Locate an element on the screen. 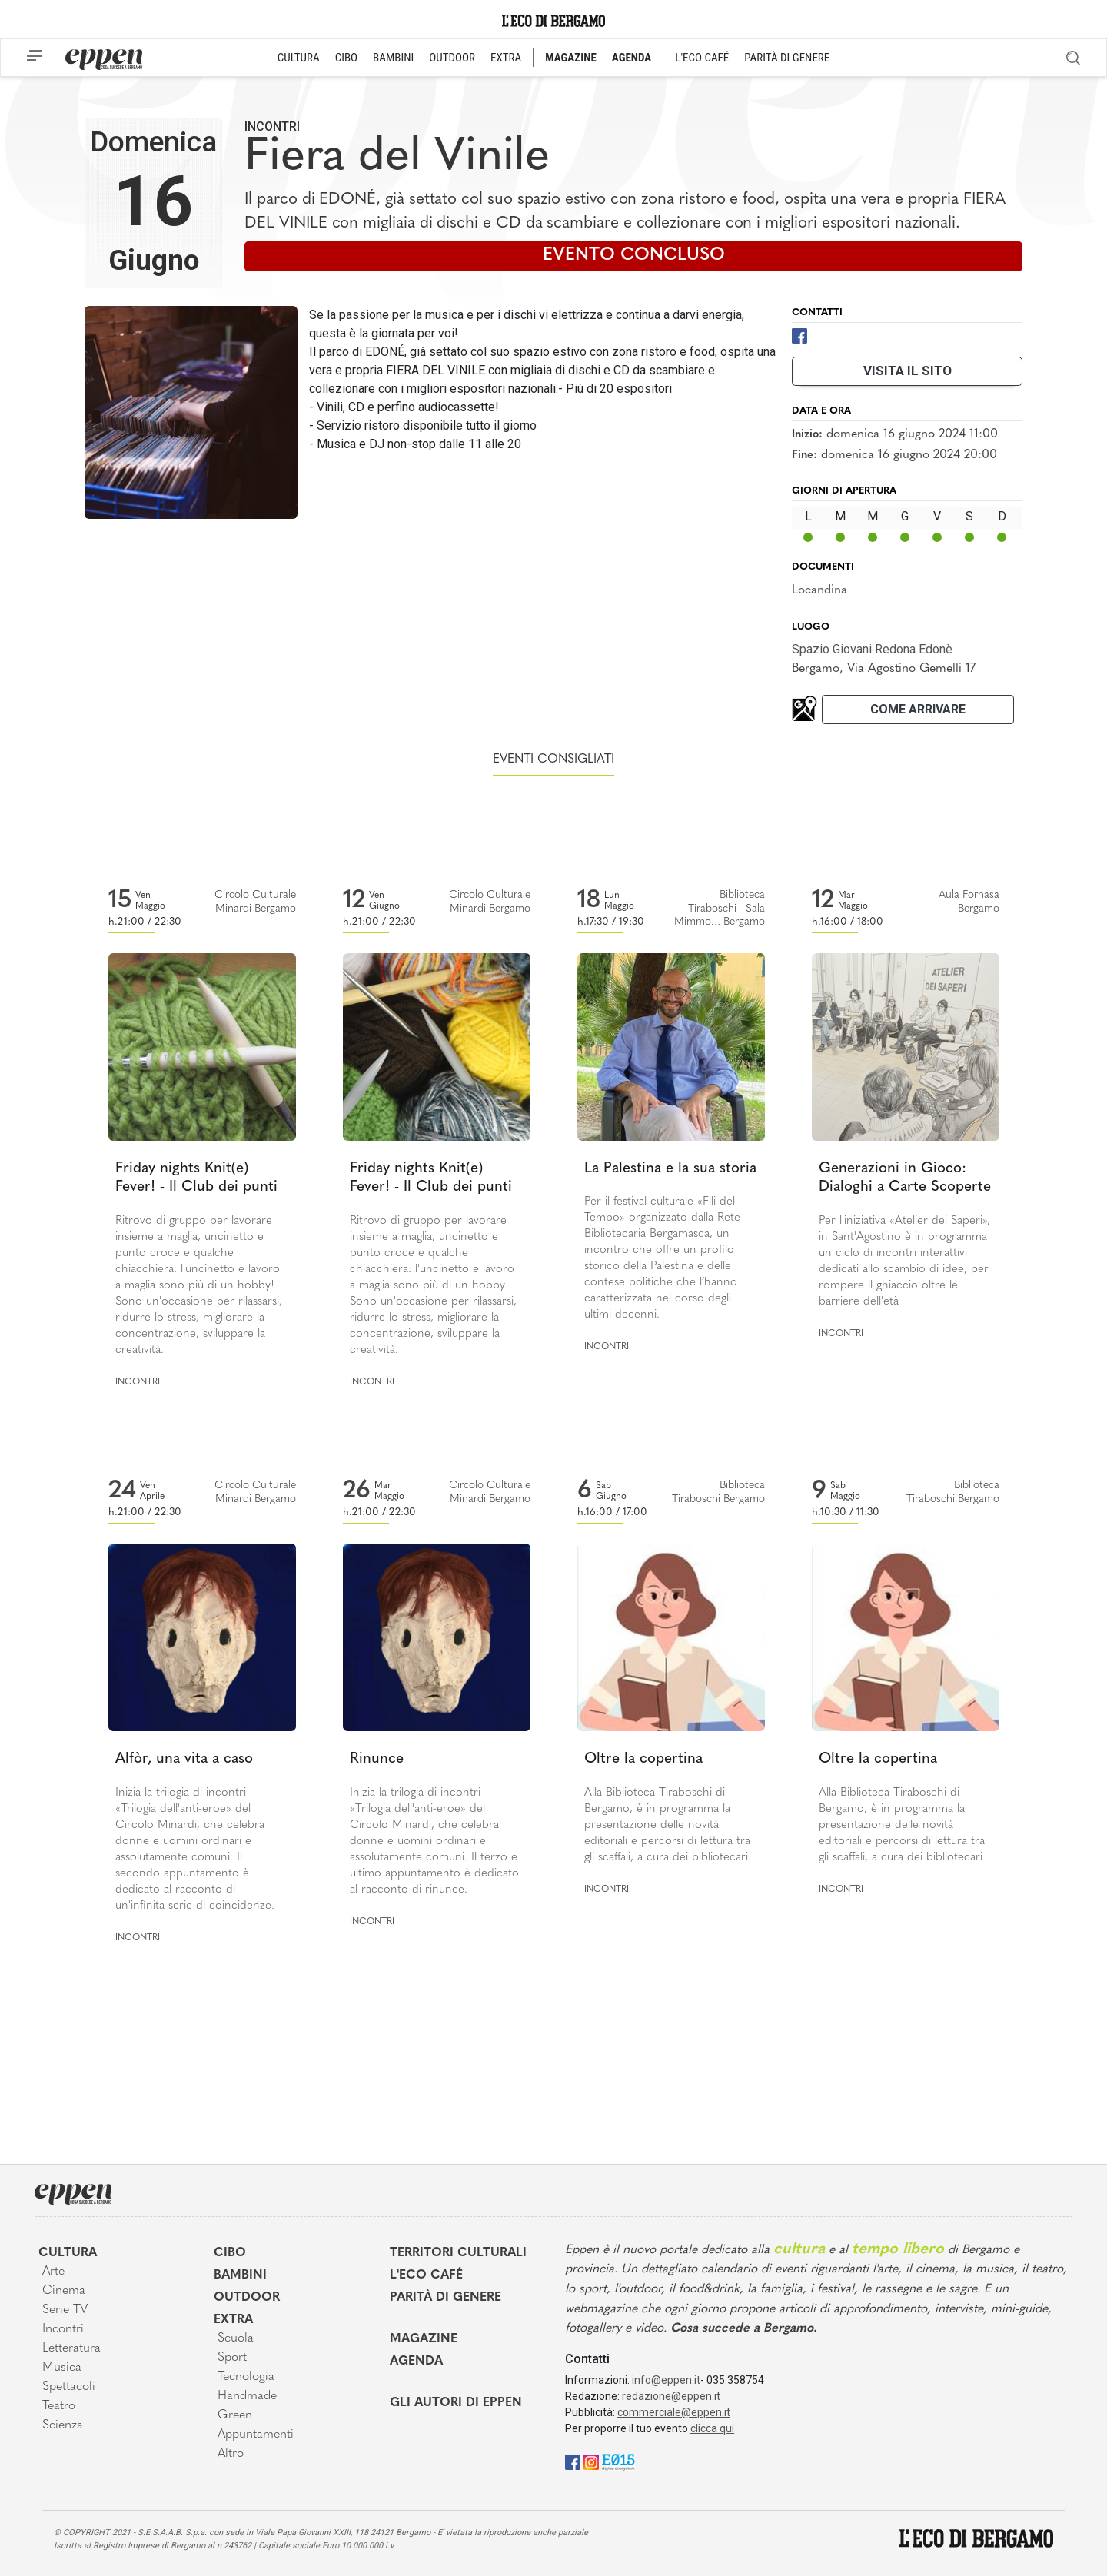 This screenshot has width=1107, height=2576. AGENDA is located at coordinates (631, 58).